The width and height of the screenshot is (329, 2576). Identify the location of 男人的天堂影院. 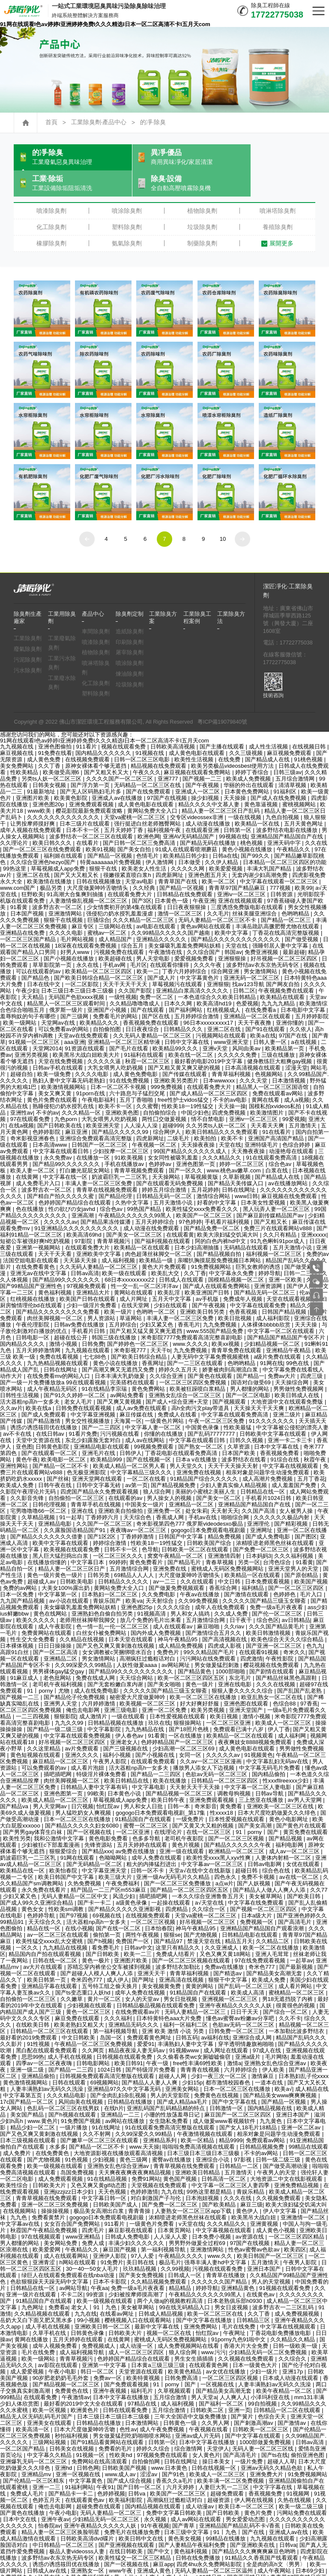
(170, 2072).